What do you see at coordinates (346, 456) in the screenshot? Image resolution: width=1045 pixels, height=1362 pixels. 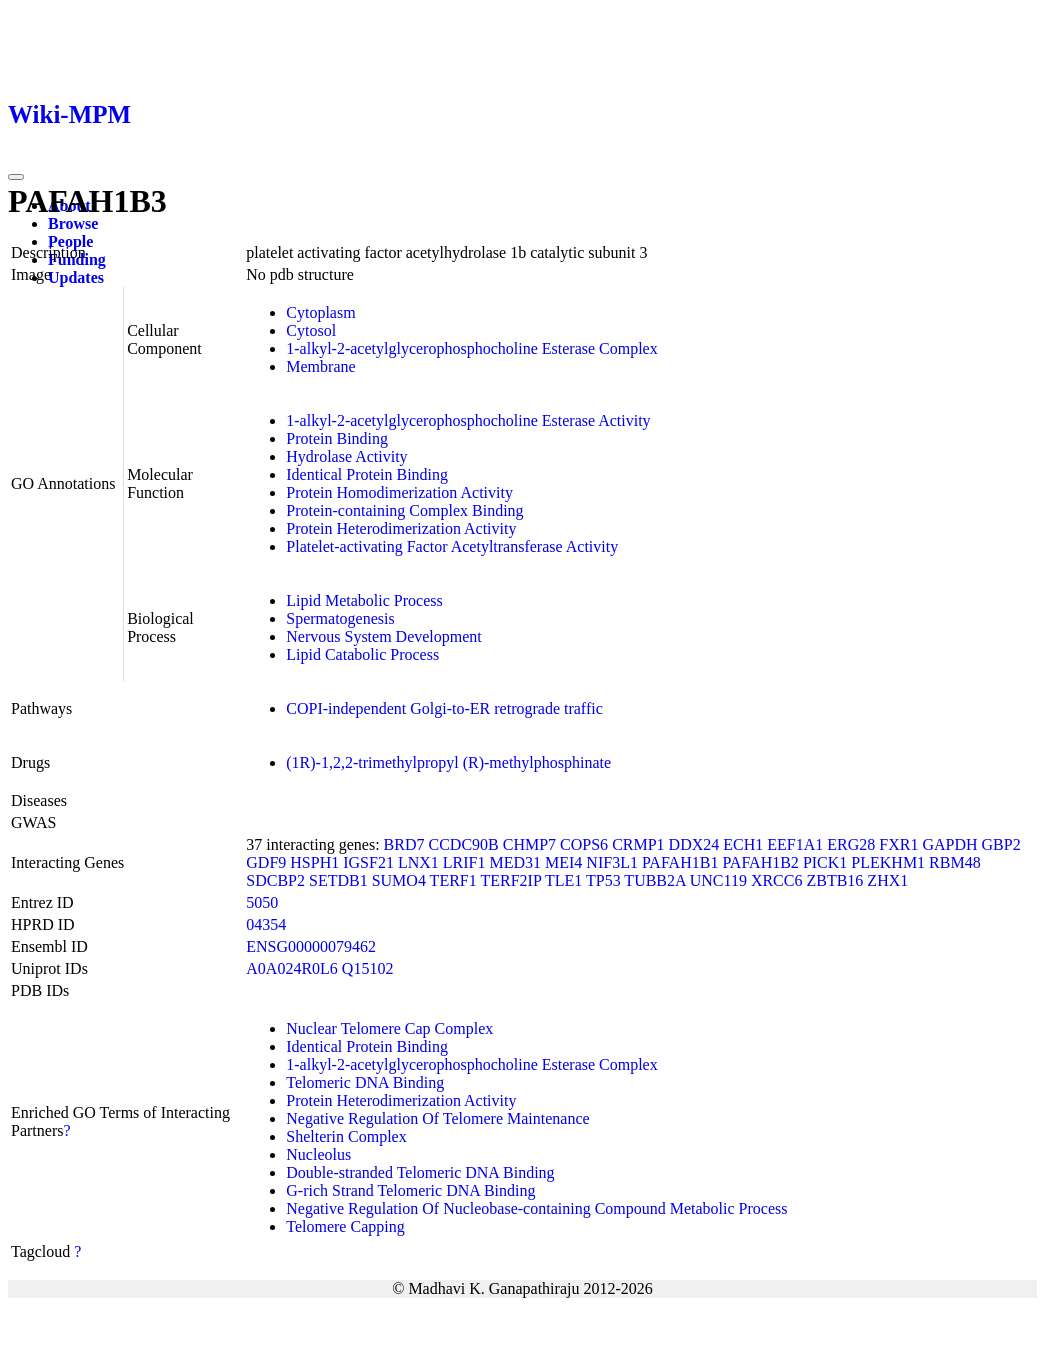 I see `Hydrolase Activity` at bounding box center [346, 456].